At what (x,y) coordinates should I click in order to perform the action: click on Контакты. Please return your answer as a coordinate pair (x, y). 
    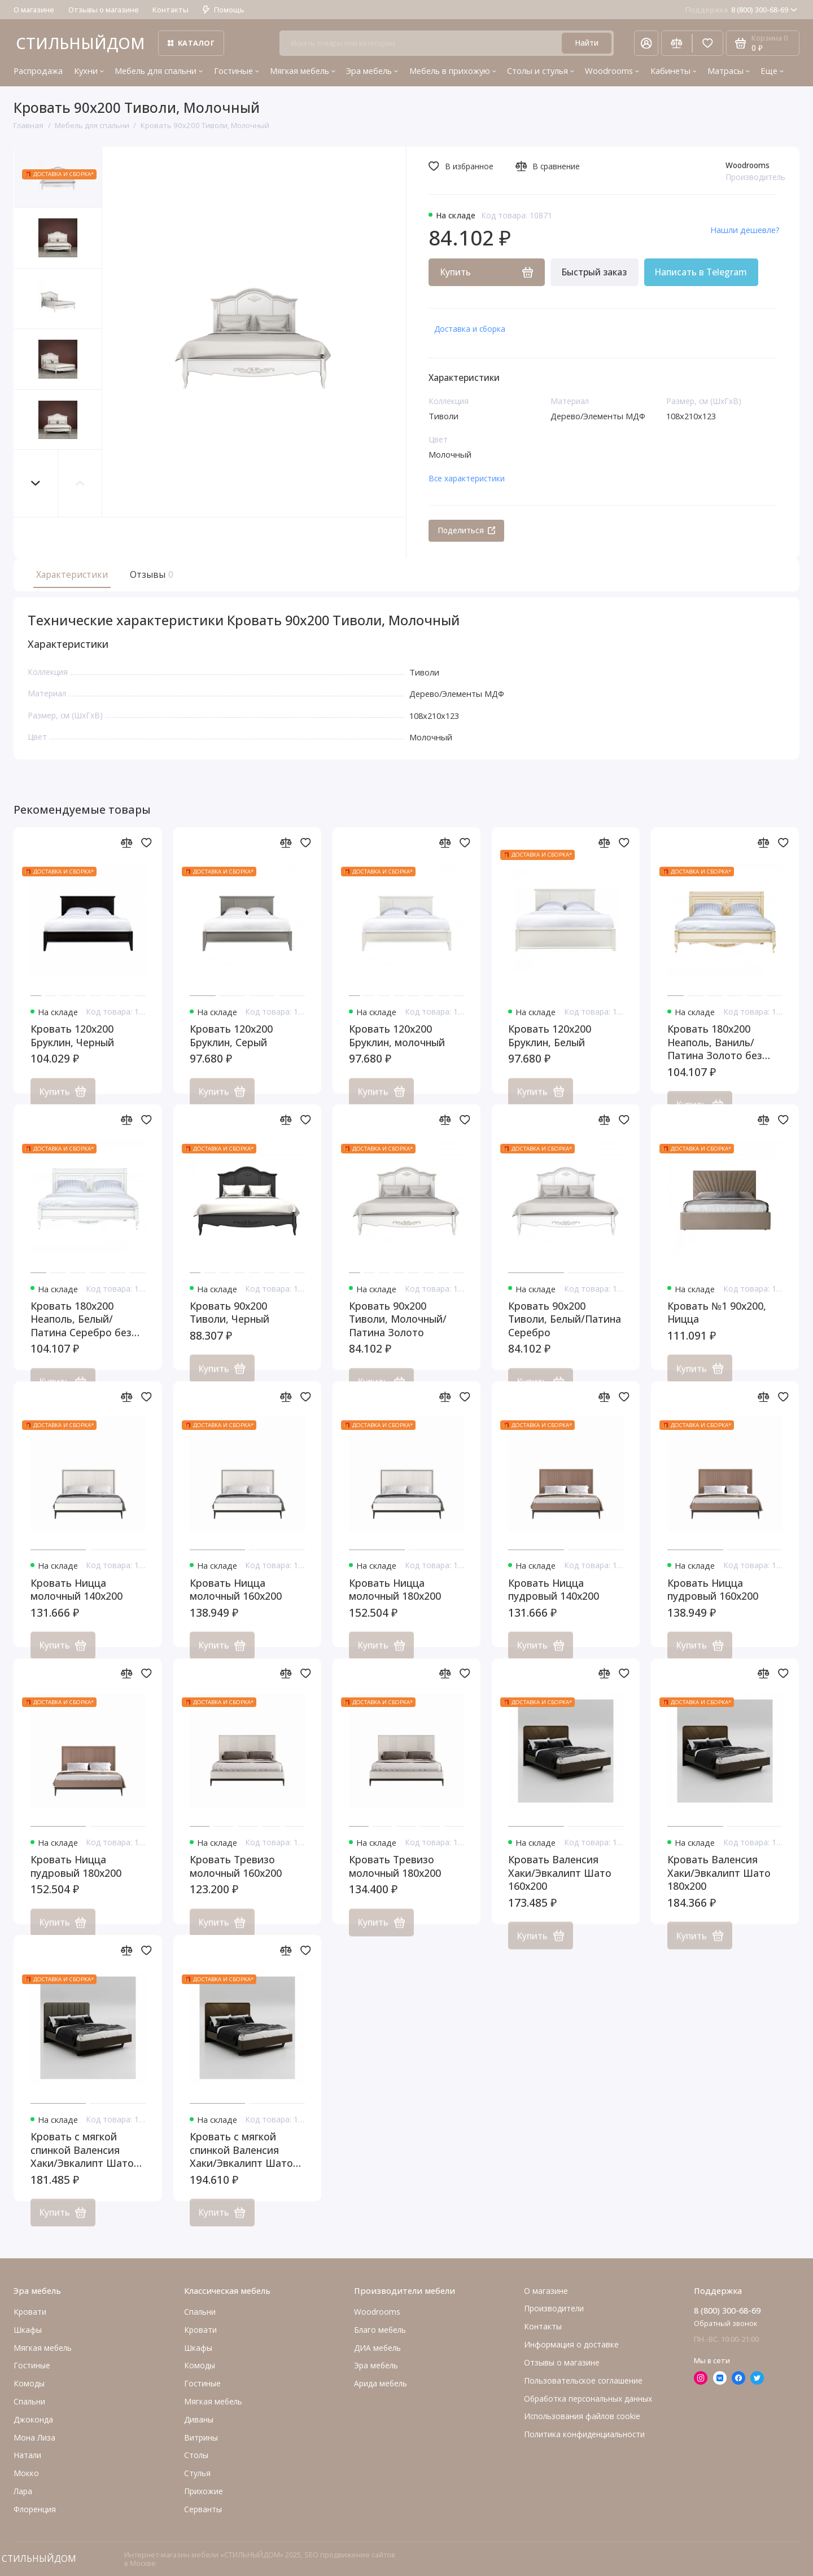
    Looking at the image, I should click on (170, 10).